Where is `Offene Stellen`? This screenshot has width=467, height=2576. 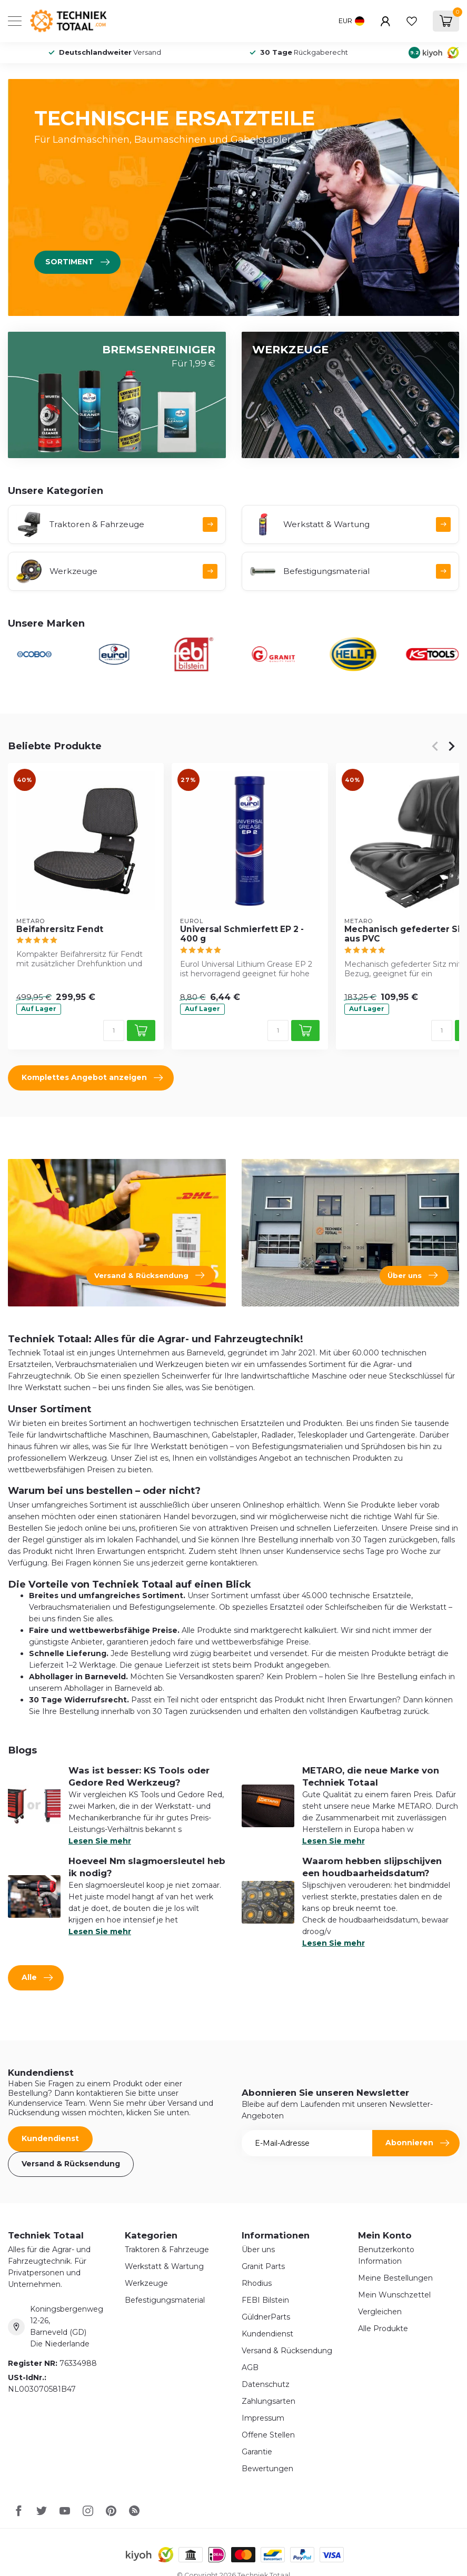
Offene Stellen is located at coordinates (268, 2435).